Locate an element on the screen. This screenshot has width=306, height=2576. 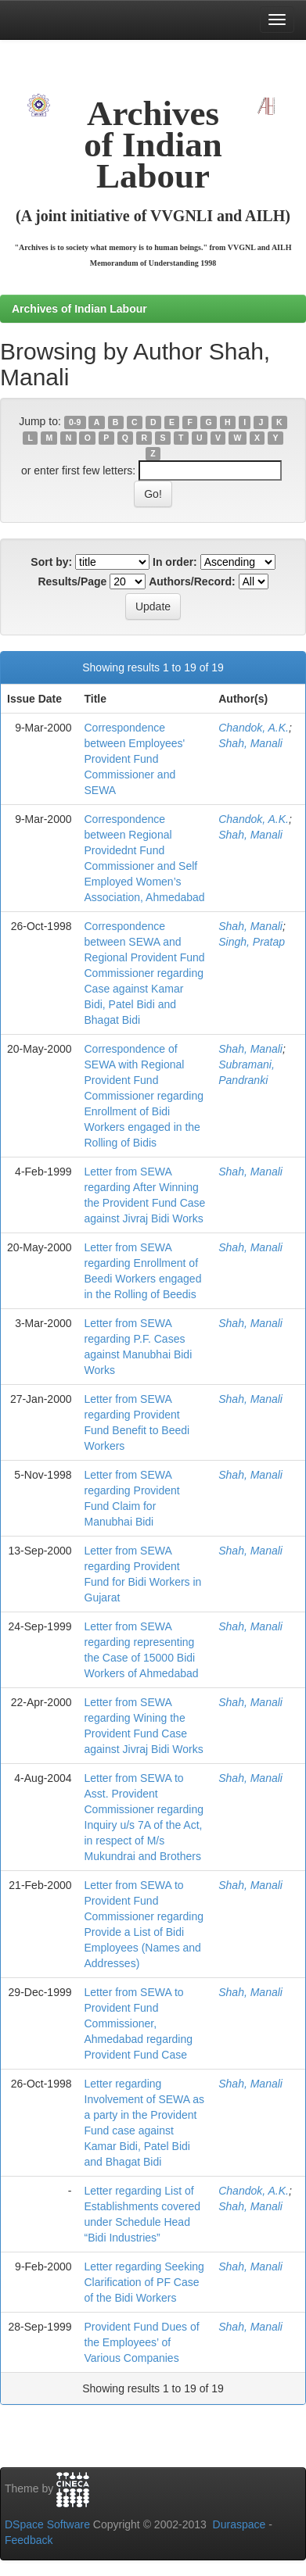
Letter from SEWA to Provident Fund Commissioner, Ahmedabad regarding Provident Fund Case is located at coordinates (139, 2023).